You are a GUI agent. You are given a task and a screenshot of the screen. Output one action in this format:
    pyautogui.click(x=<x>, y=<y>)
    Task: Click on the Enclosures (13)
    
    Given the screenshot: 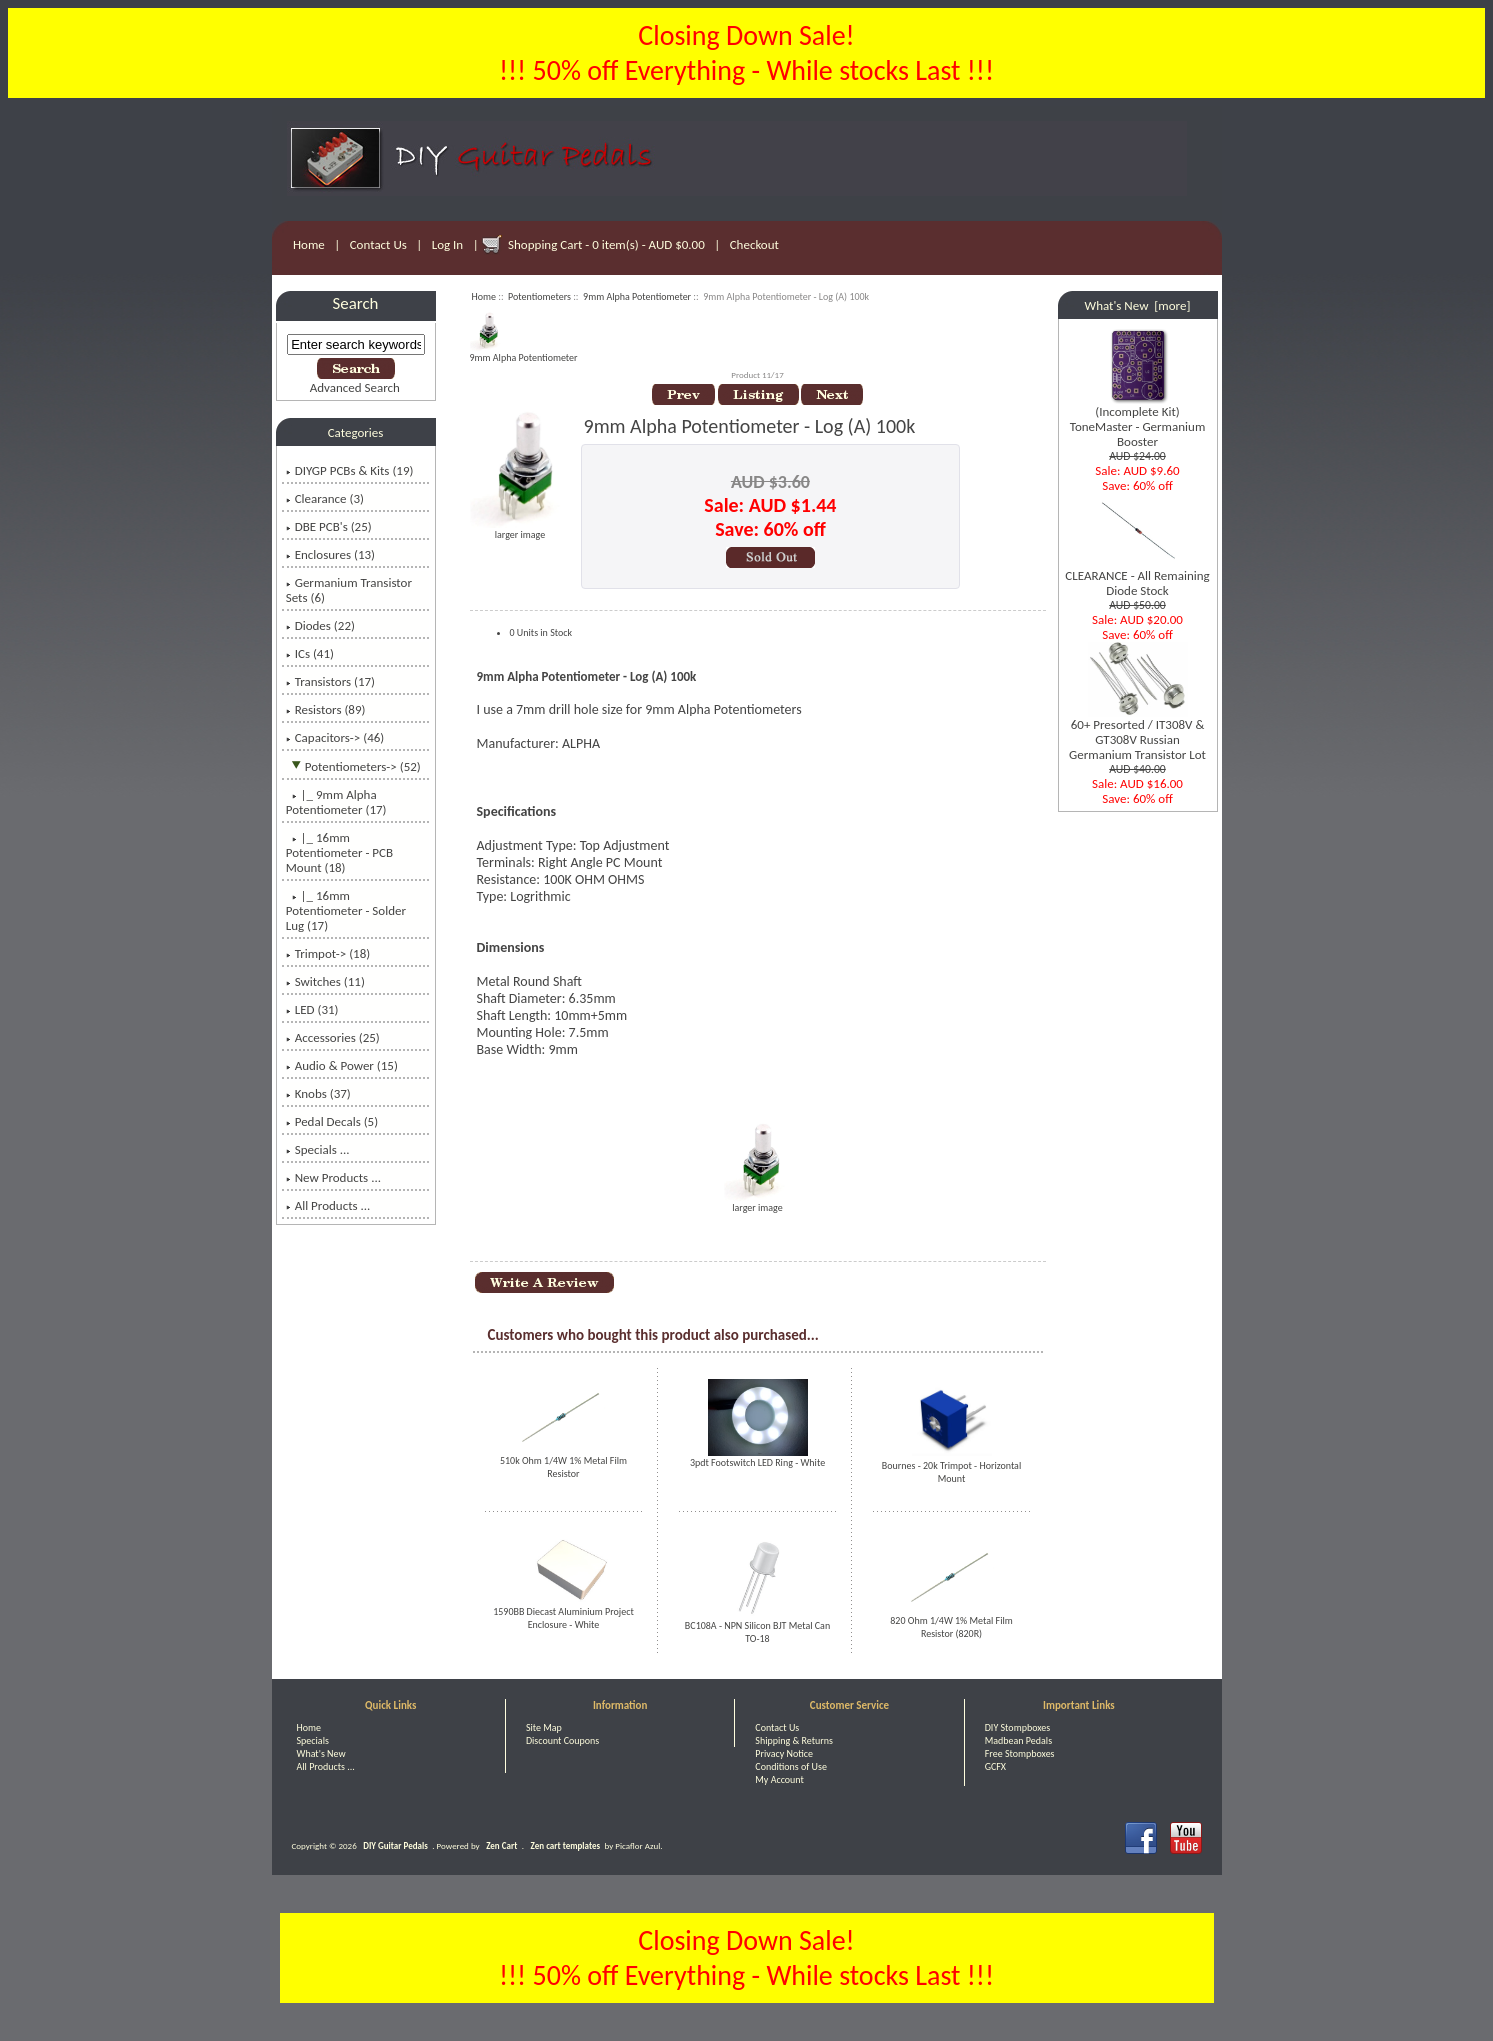 What is the action you would take?
    pyautogui.click(x=330, y=554)
    